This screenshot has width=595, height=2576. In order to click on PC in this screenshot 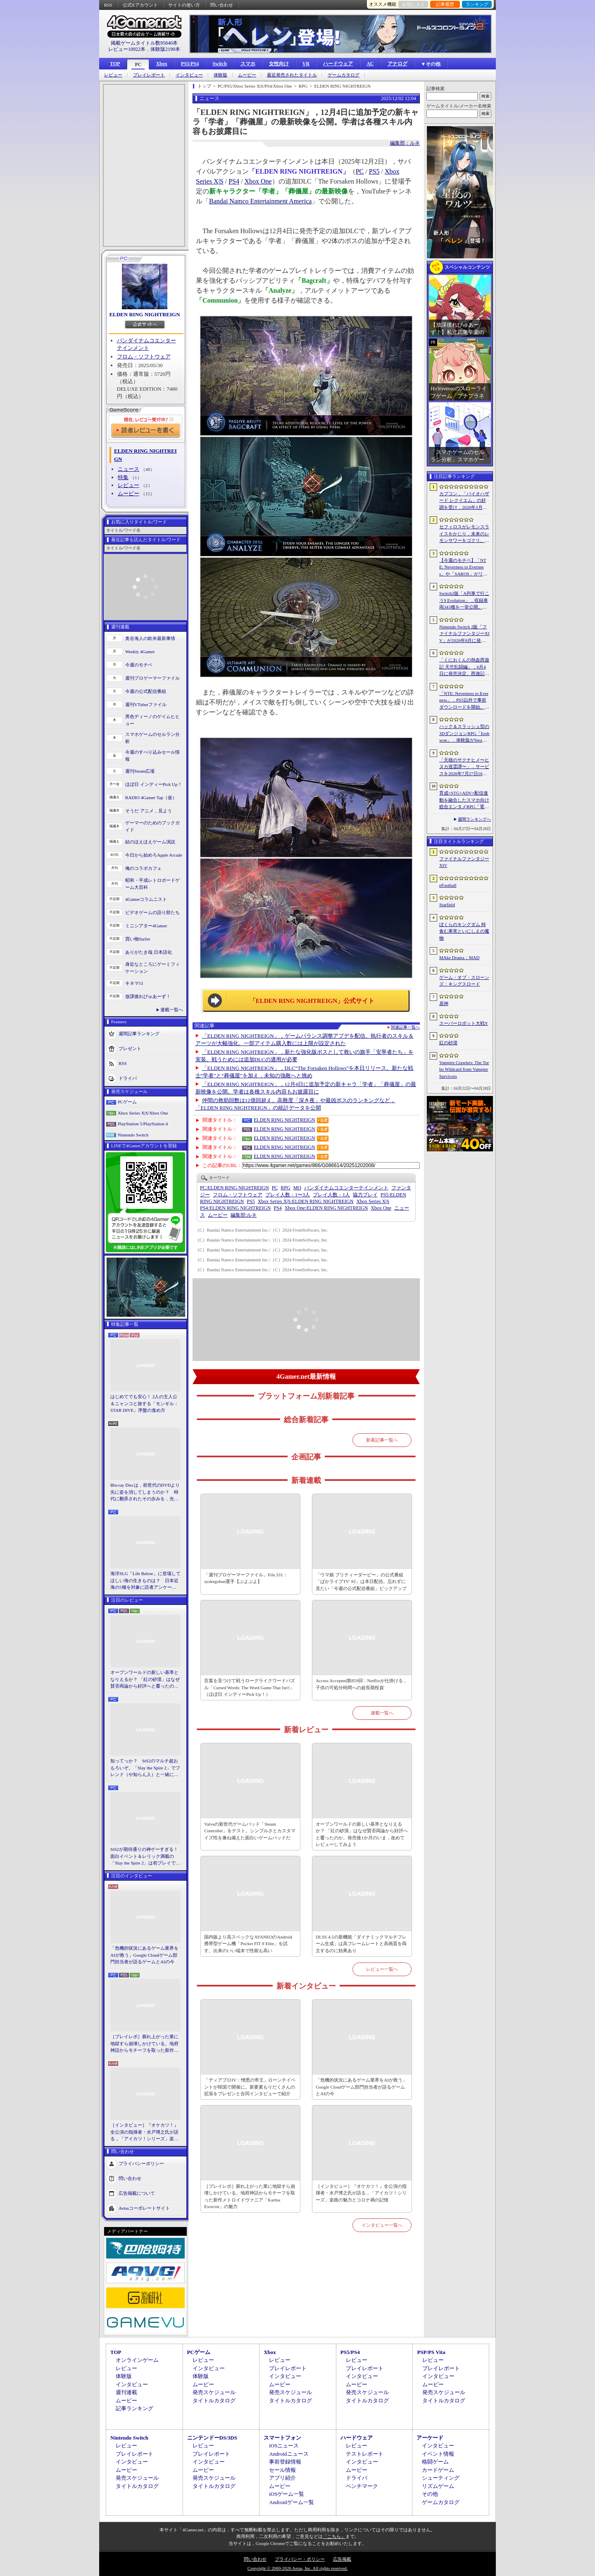, I will do `click(138, 64)`.